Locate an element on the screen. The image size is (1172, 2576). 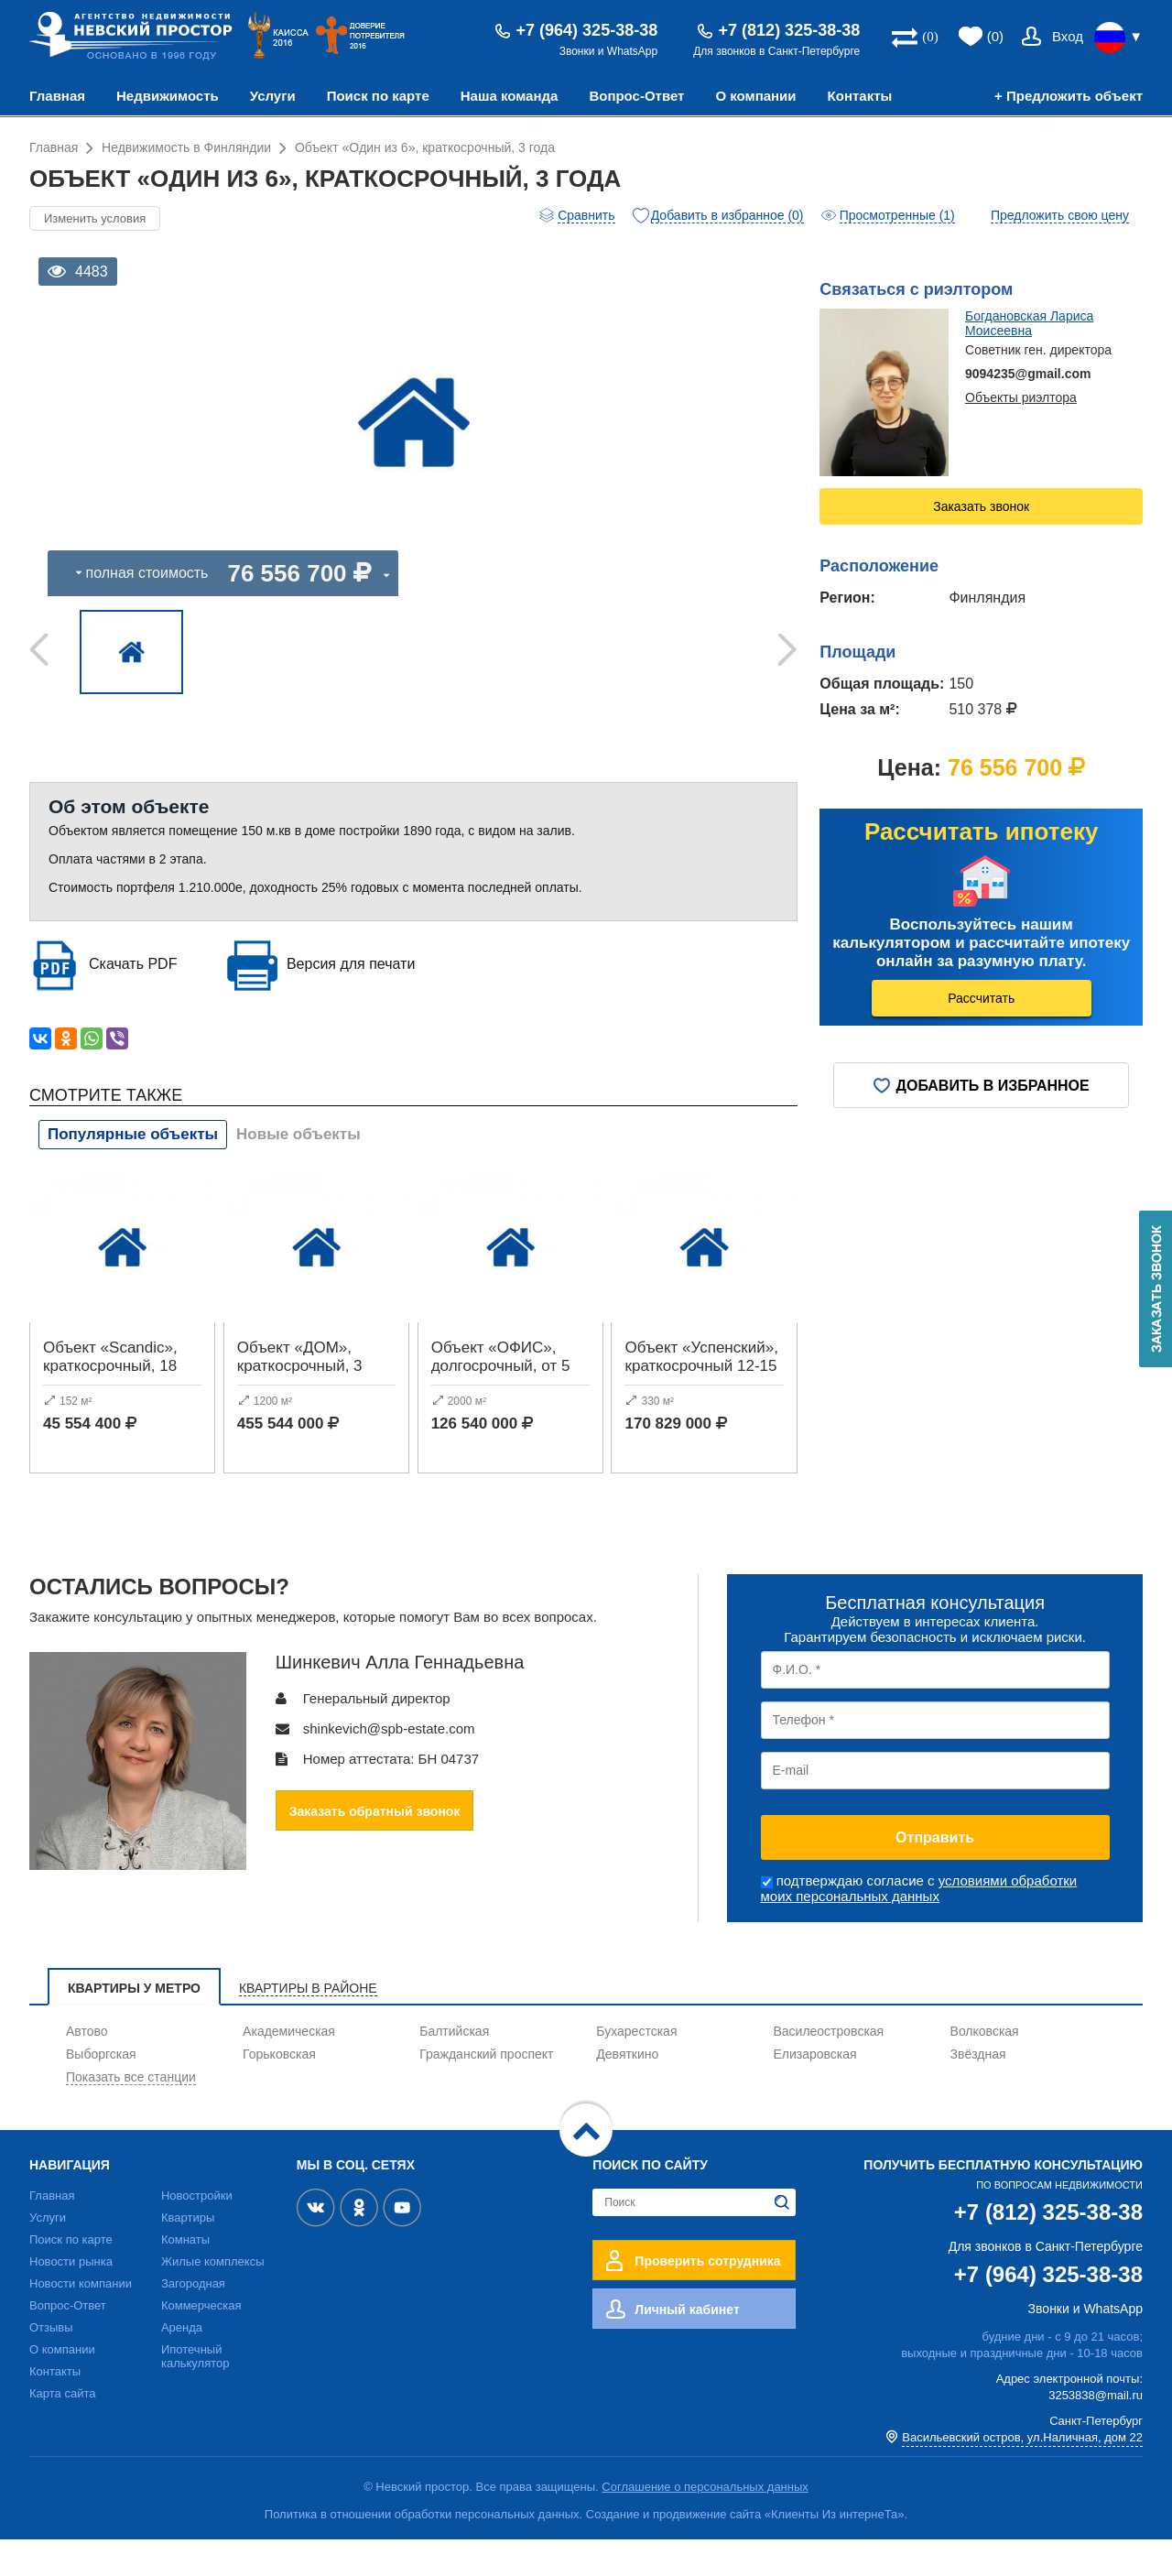
Квартиры у метро is located at coordinates (134, 2024).